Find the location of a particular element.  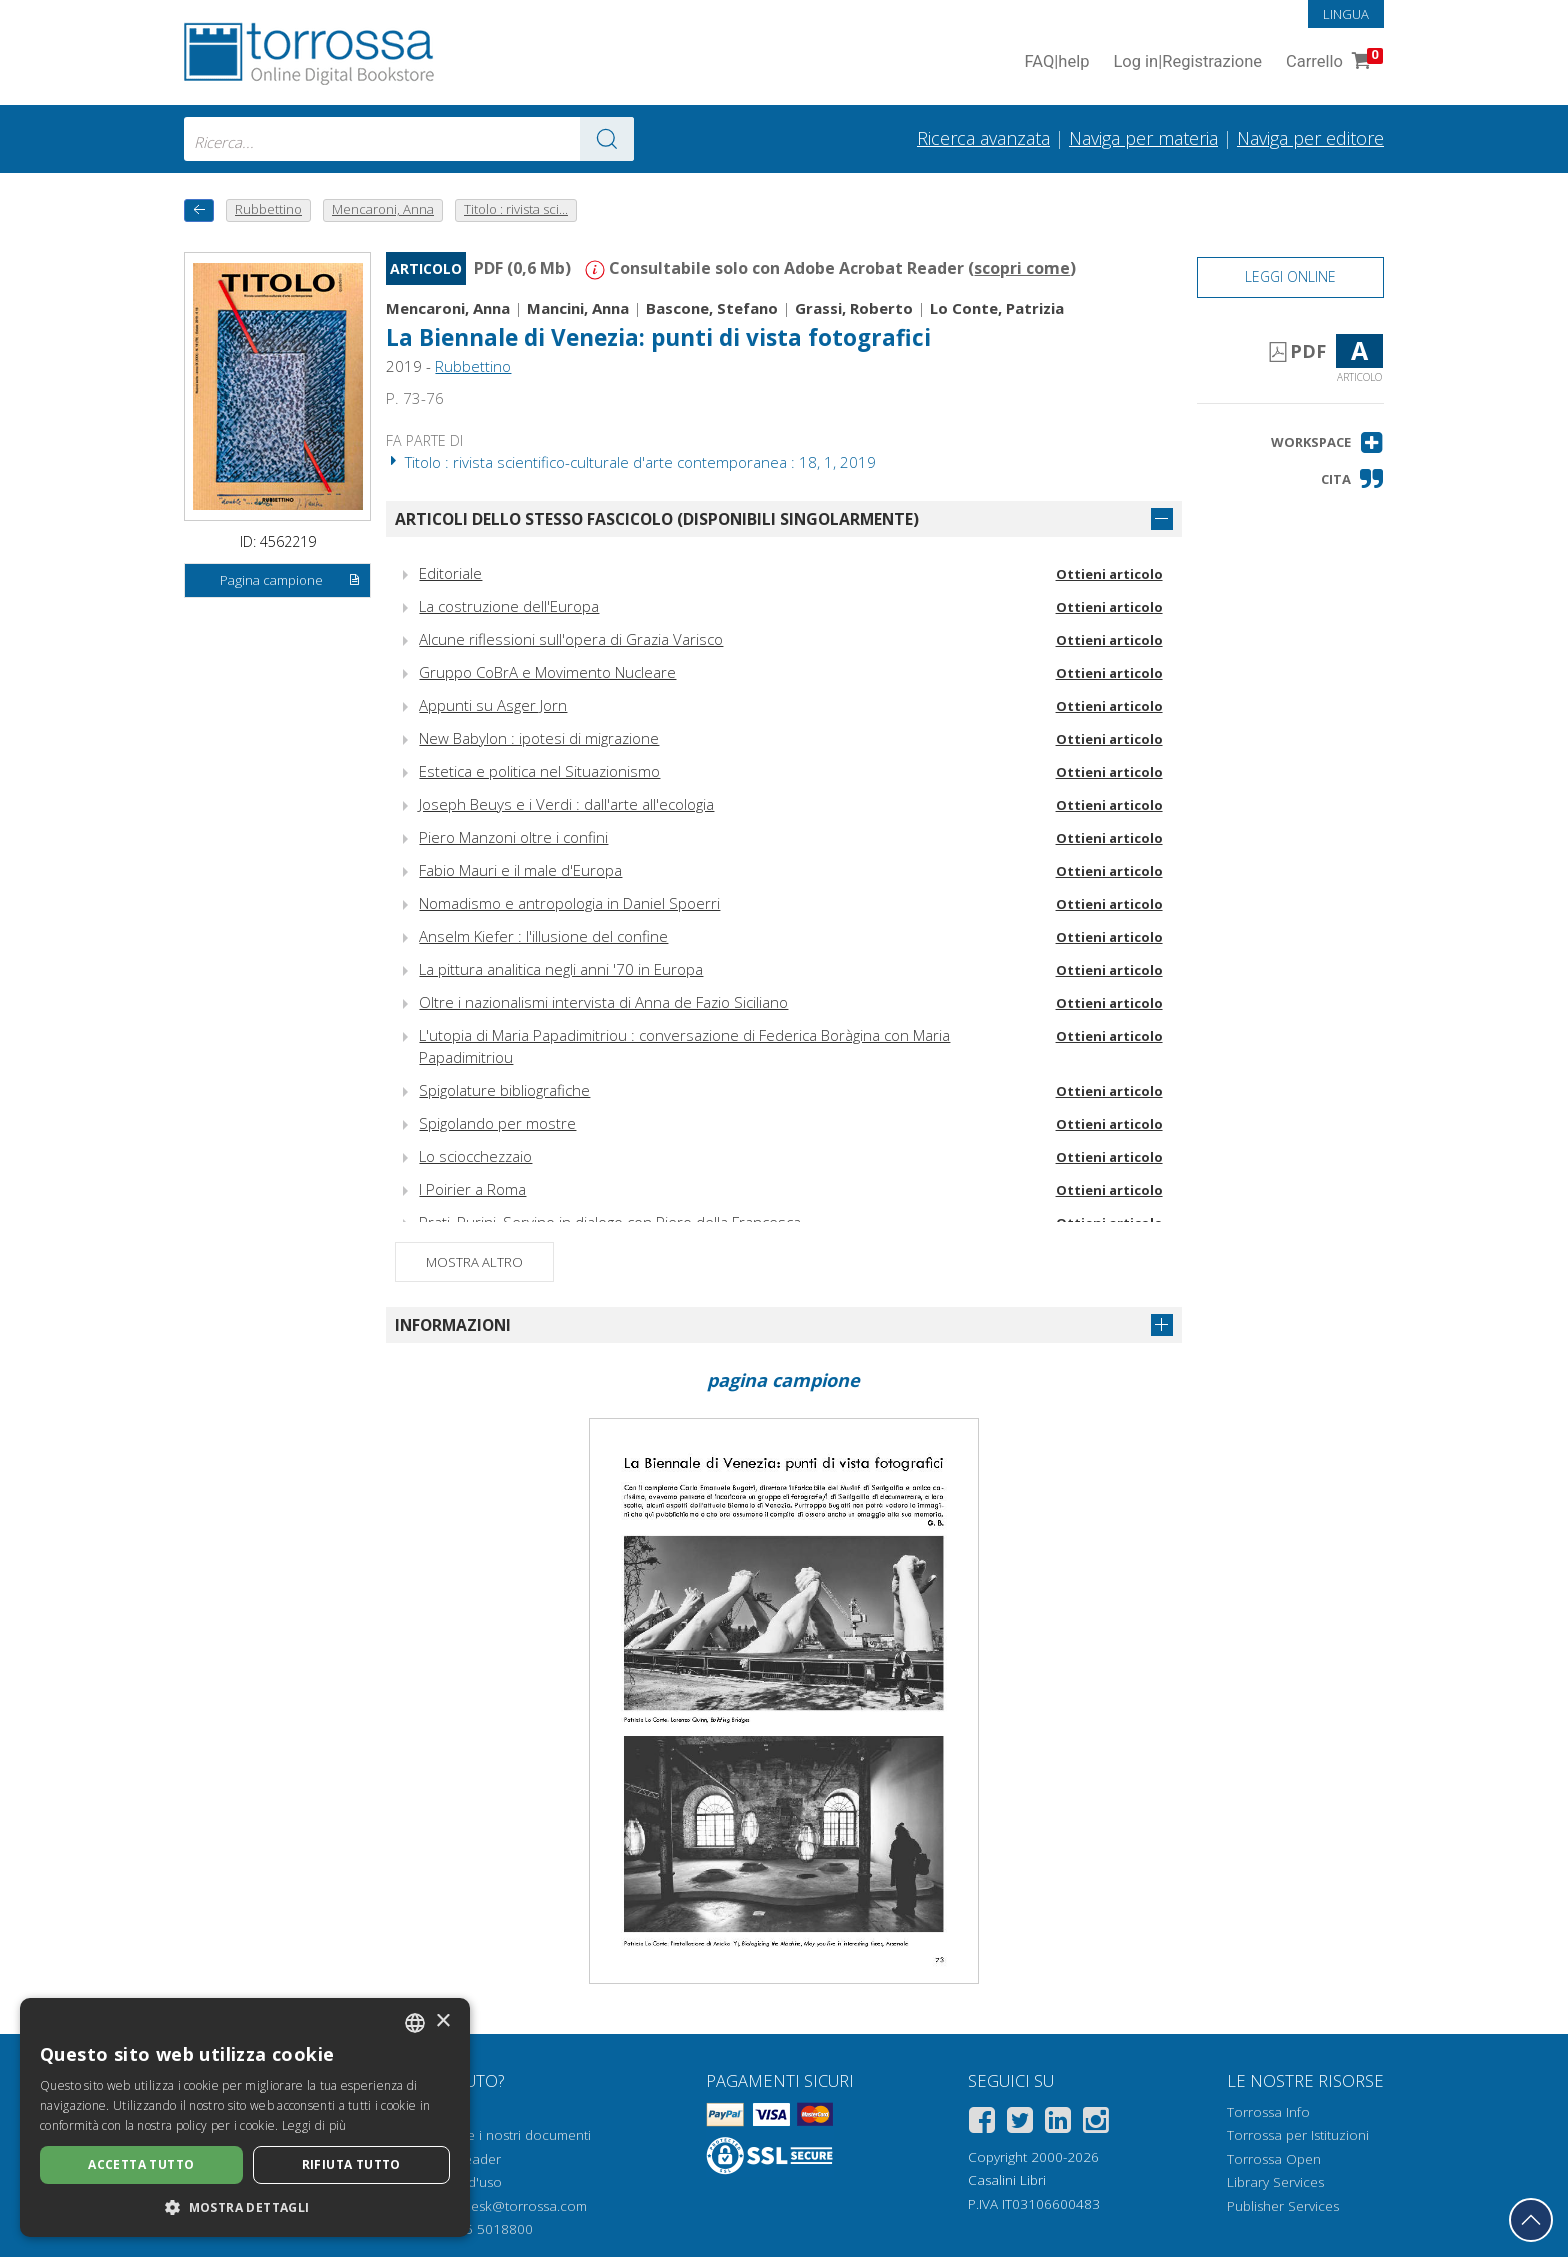

Spigolando per mostre is located at coordinates (497, 1123).